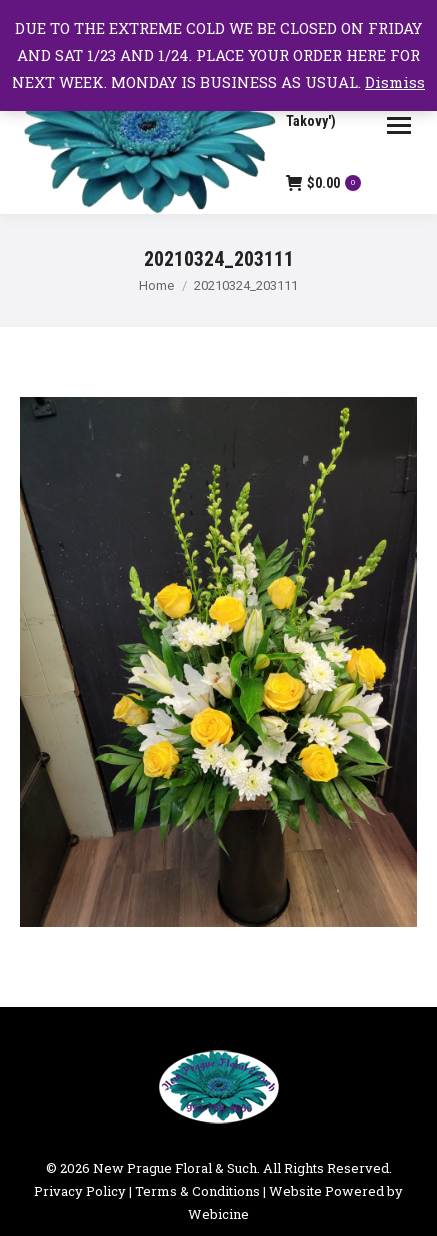 The height and width of the screenshot is (1236, 437). Describe the element at coordinates (395, 82) in the screenshot. I see `Dismiss` at that location.